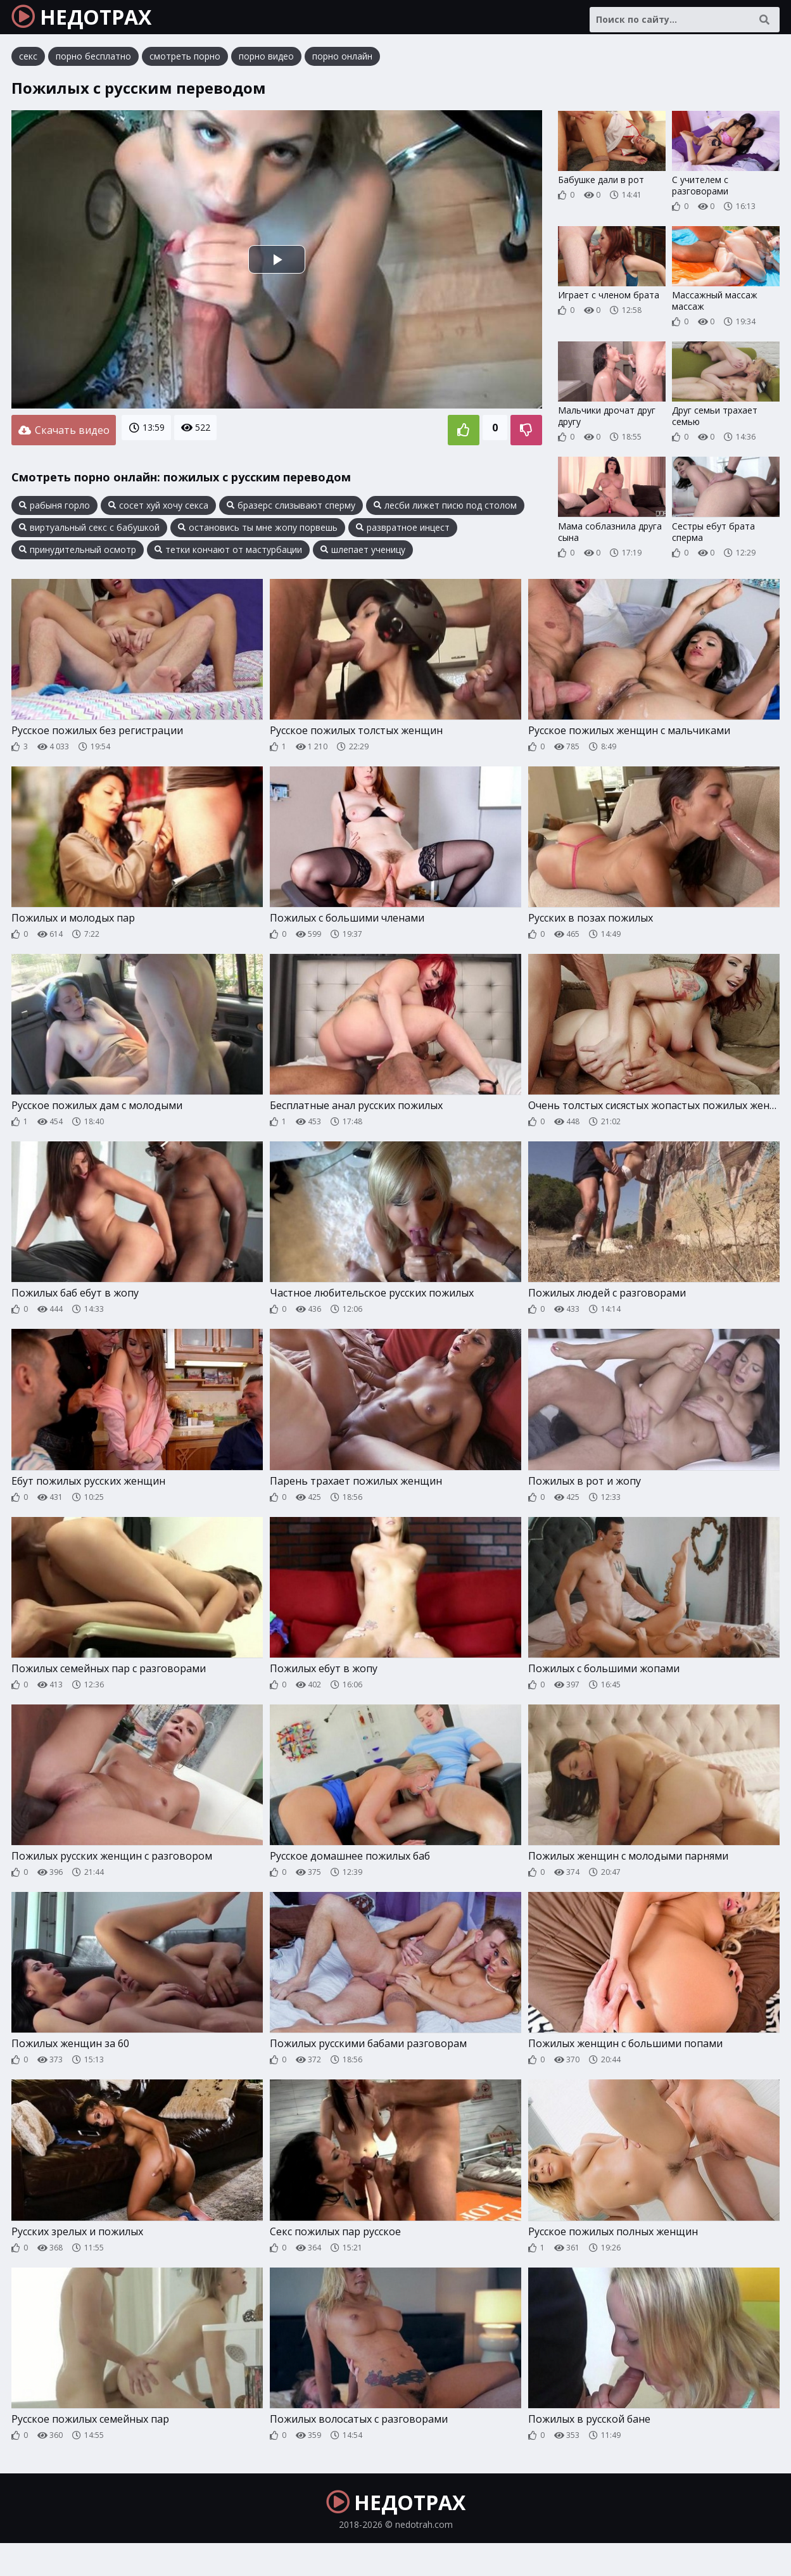 Image resolution: width=791 pixels, height=2576 pixels. What do you see at coordinates (95, 22) in the screenshot?
I see `НЕДОТРАХ` at bounding box center [95, 22].